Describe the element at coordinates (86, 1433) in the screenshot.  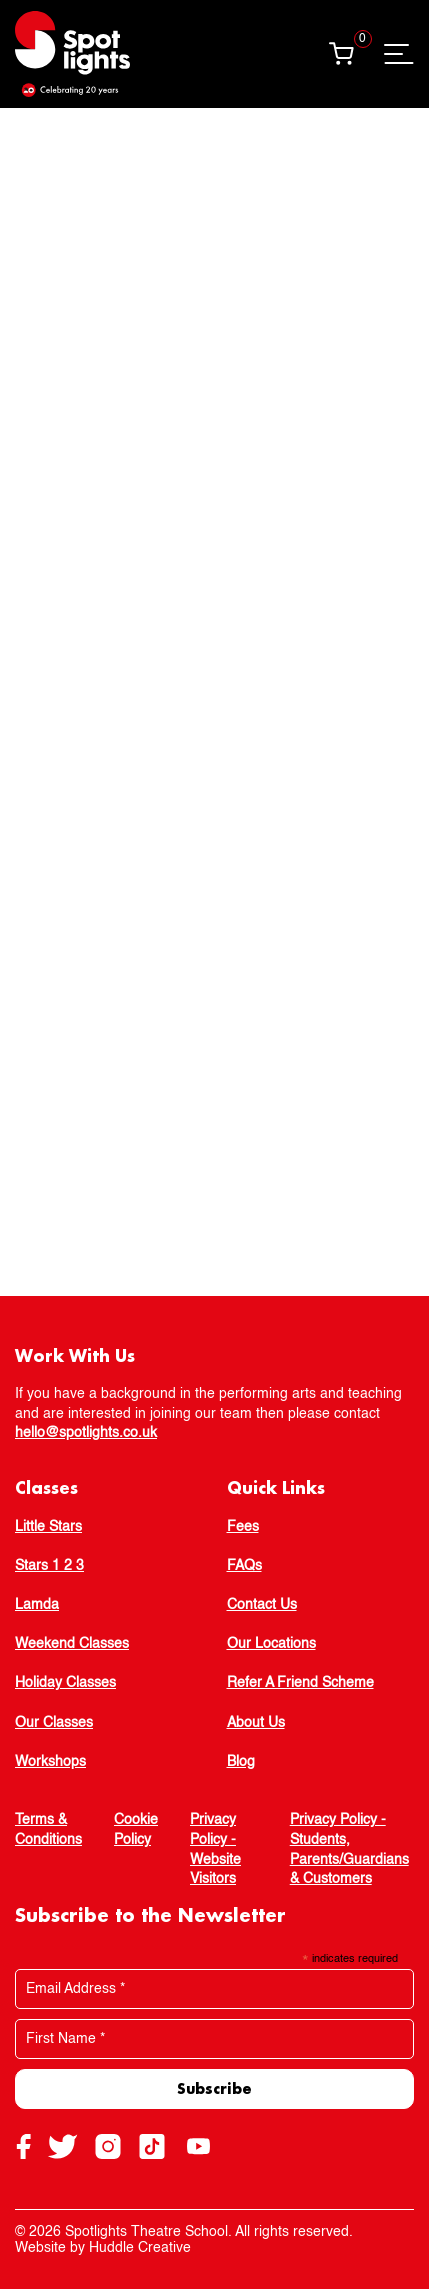
I see `hello@spotlights.co.uk` at that location.